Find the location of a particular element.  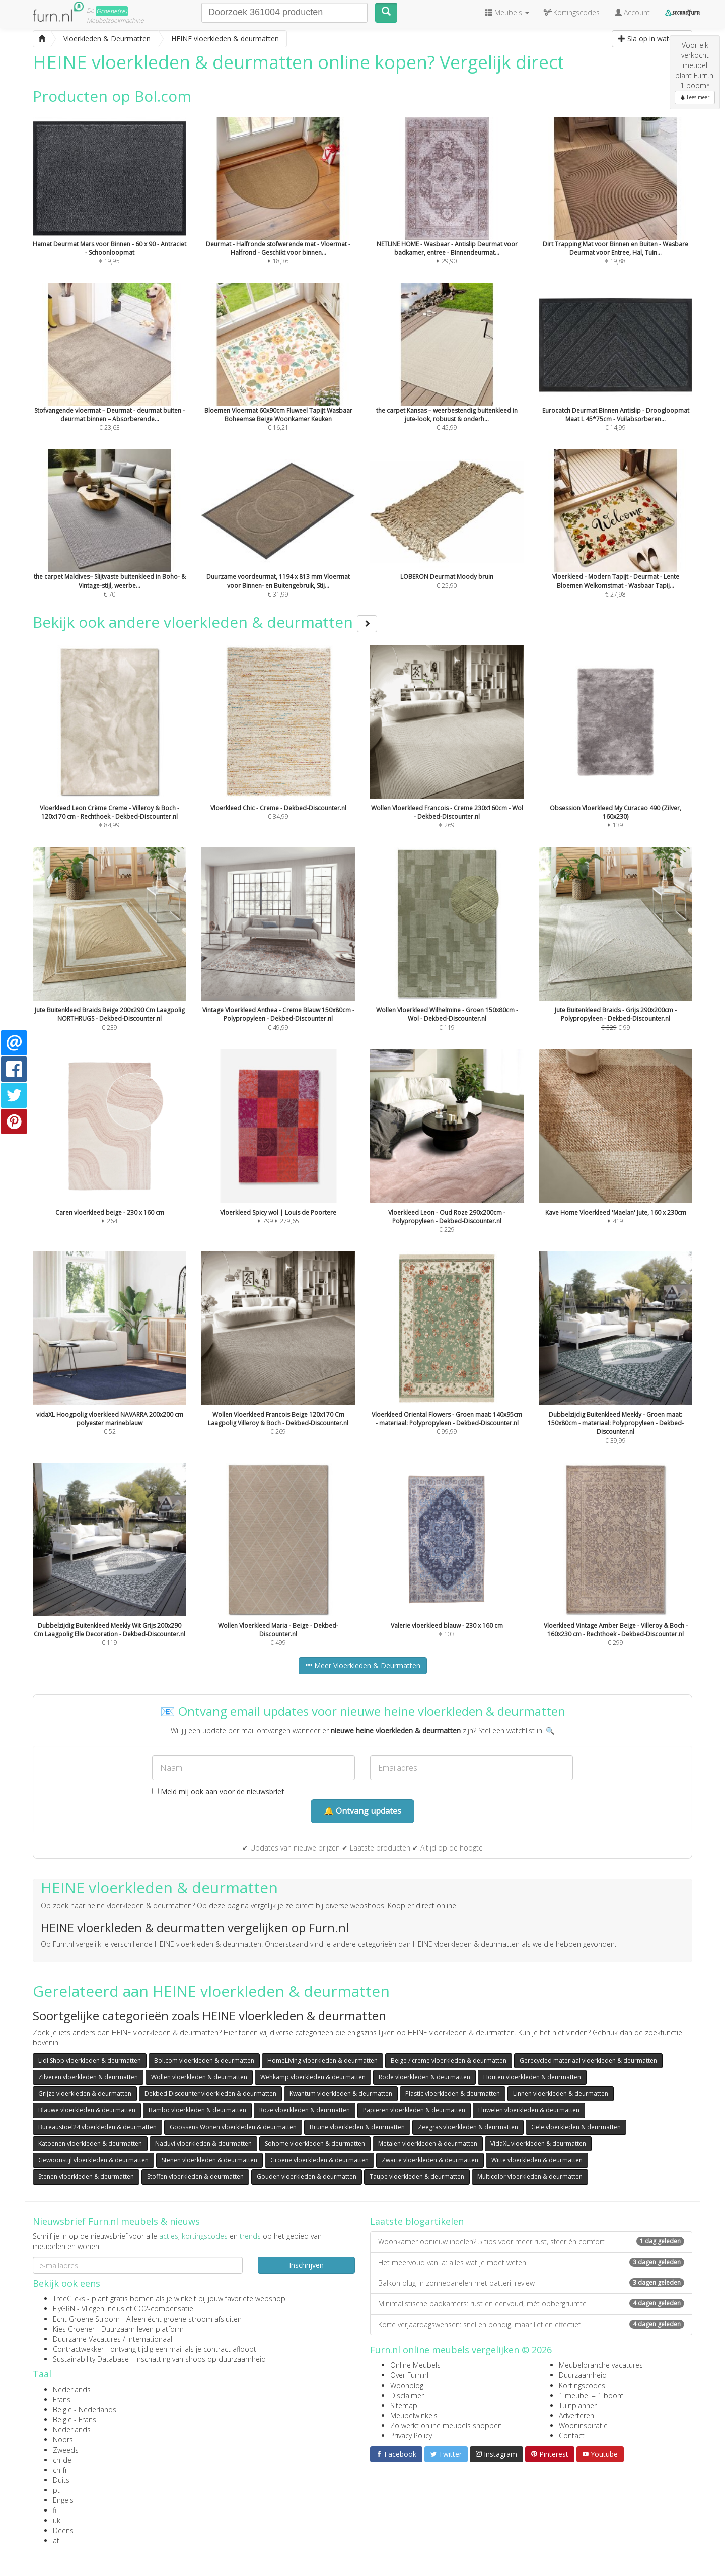

Stoffen vloerkleden & deurmatten is located at coordinates (195, 2176).